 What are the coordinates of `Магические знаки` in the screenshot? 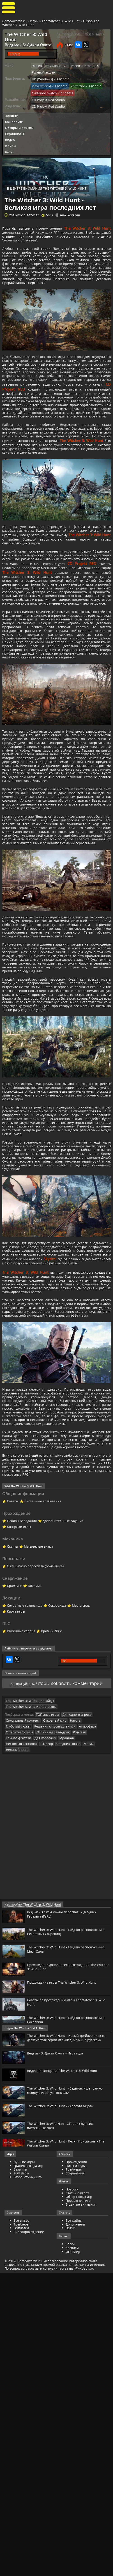 It's located at (38, 1863).